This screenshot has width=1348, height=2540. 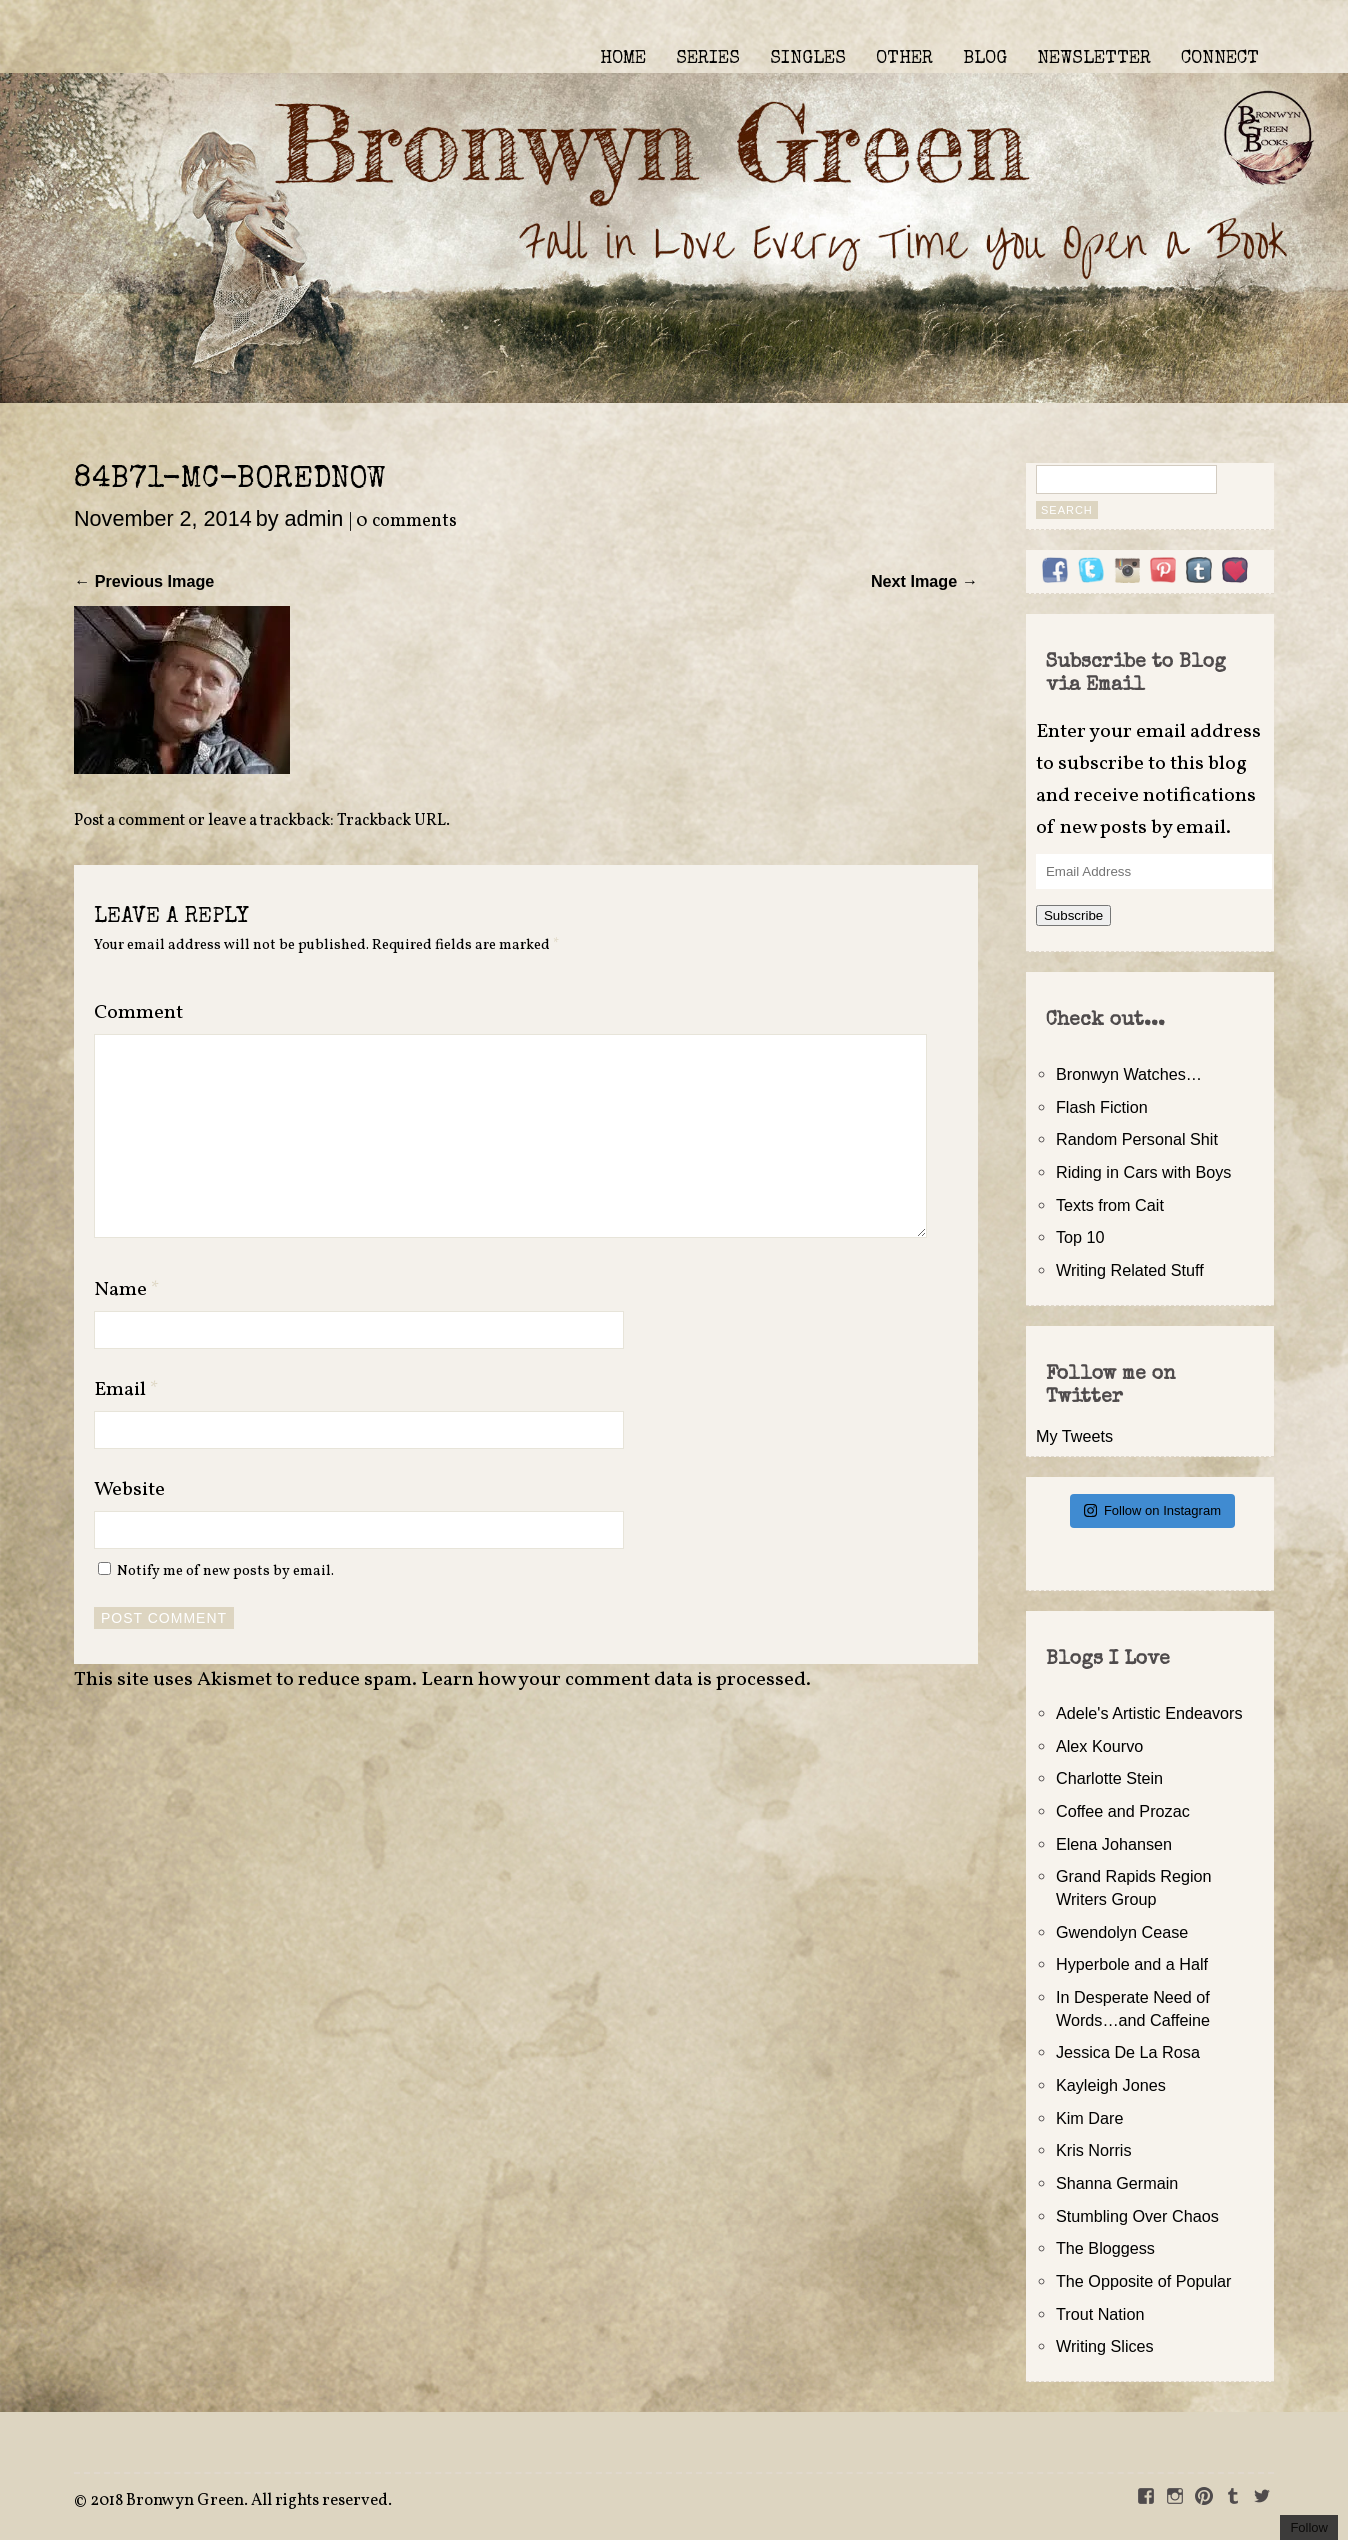 What do you see at coordinates (1099, 1746) in the screenshot?
I see `Alex Kourvo` at bounding box center [1099, 1746].